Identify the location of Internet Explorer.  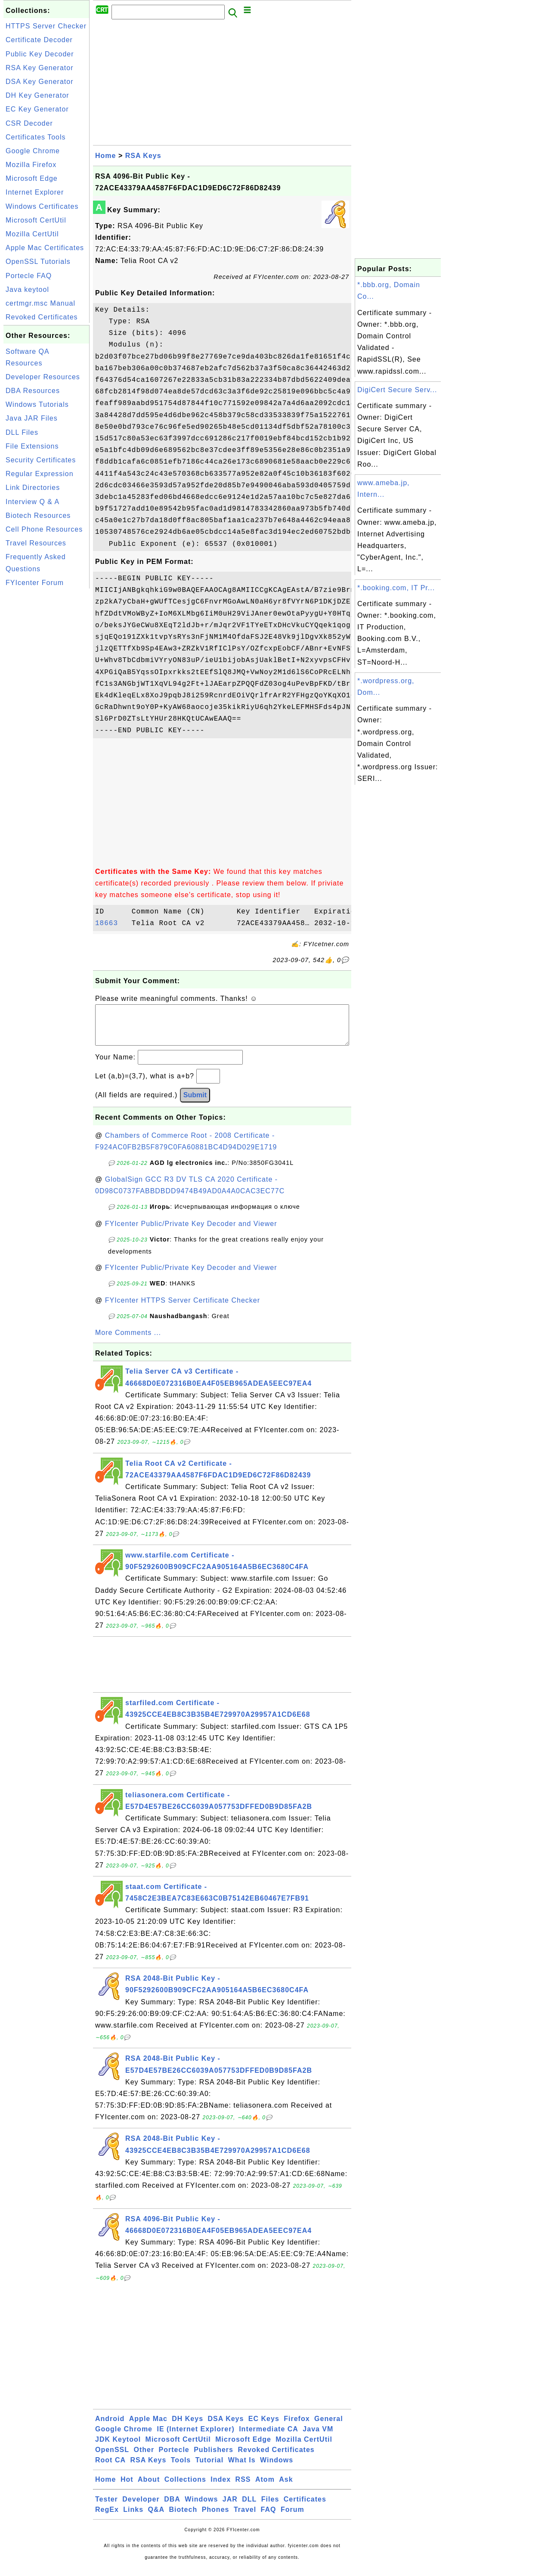
(35, 192).